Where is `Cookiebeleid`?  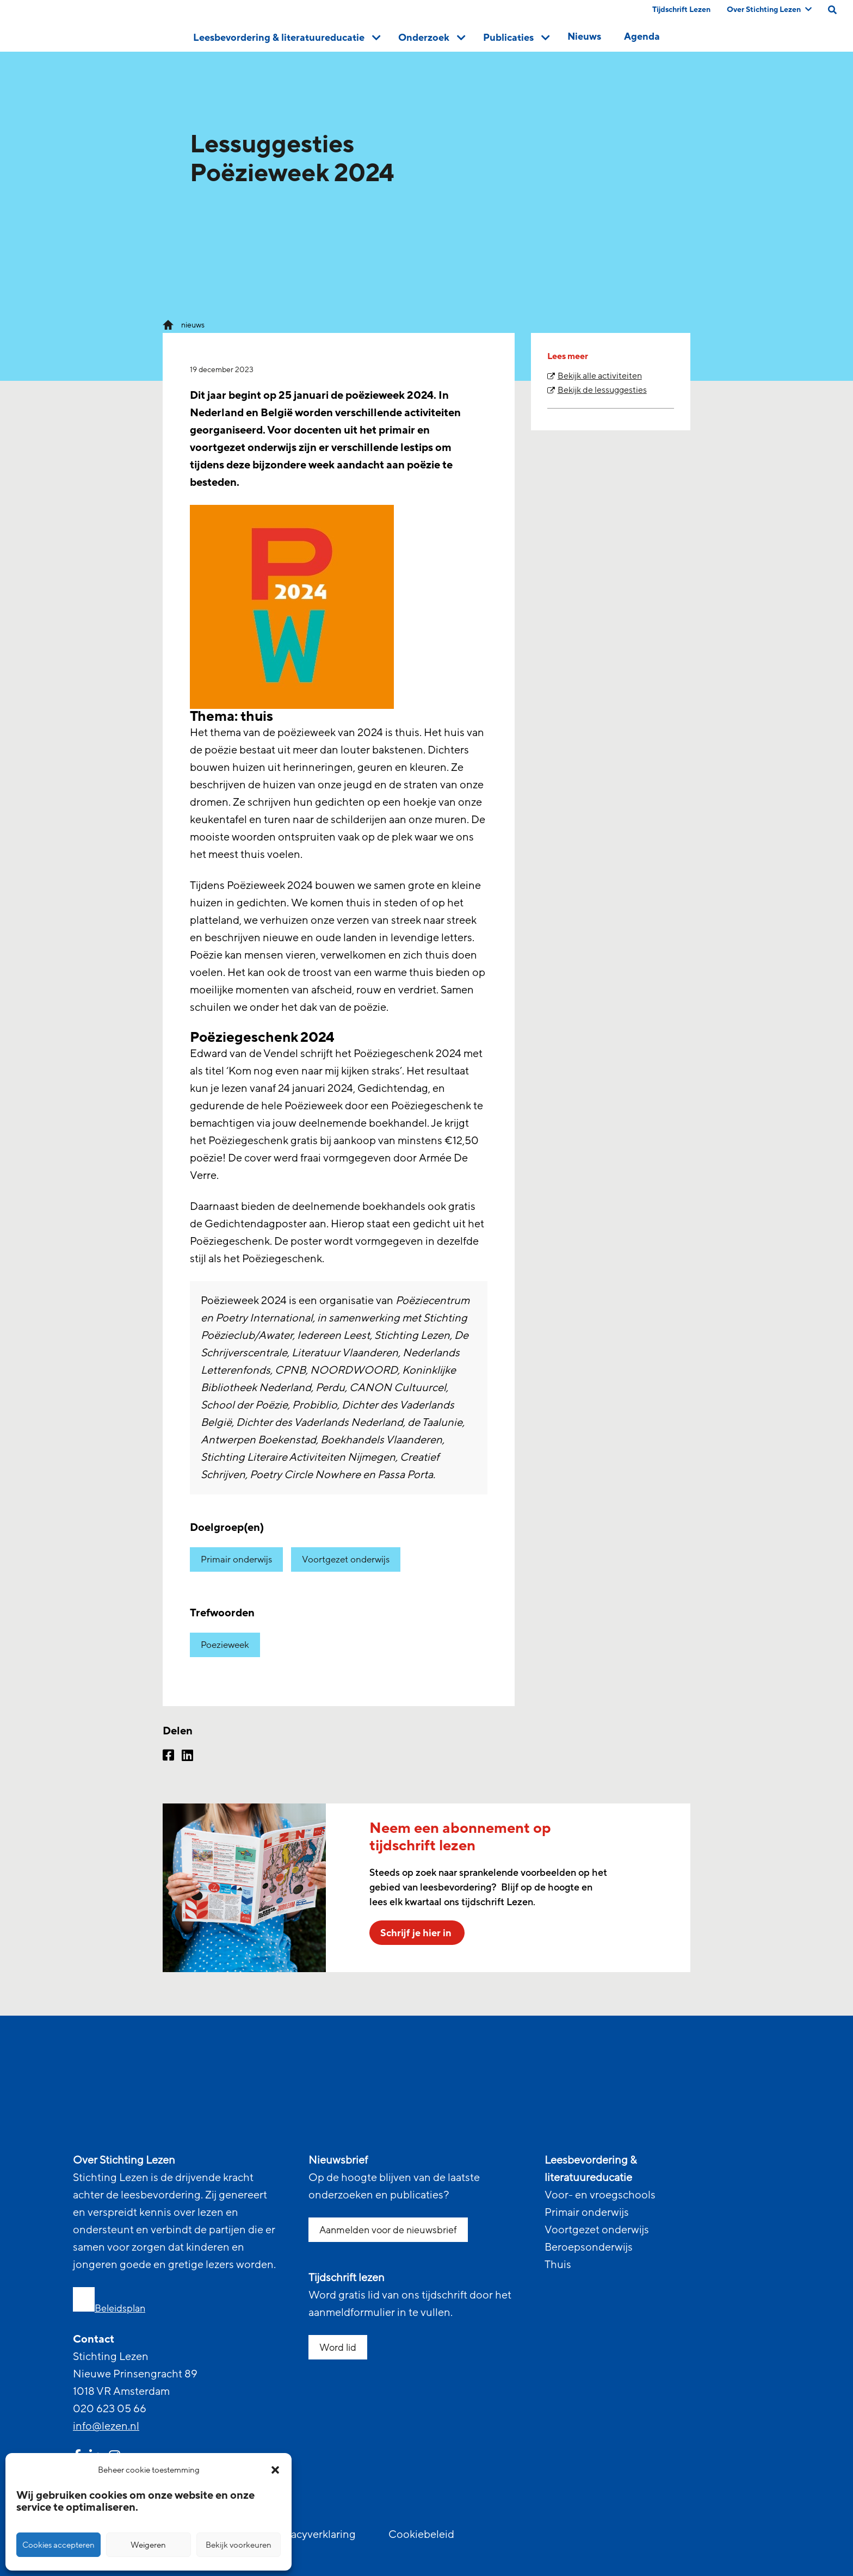
Cookiebeleid is located at coordinates (421, 2535).